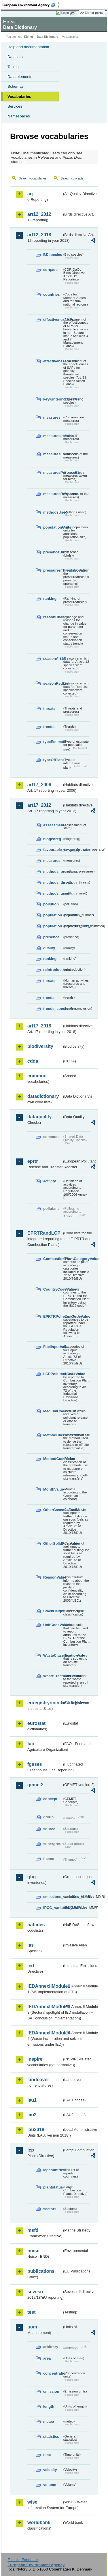 Image resolution: width=108 pixels, height=2576 pixels. Describe the element at coordinates (52, 760) in the screenshot. I see `typeOfPlan` at that location.